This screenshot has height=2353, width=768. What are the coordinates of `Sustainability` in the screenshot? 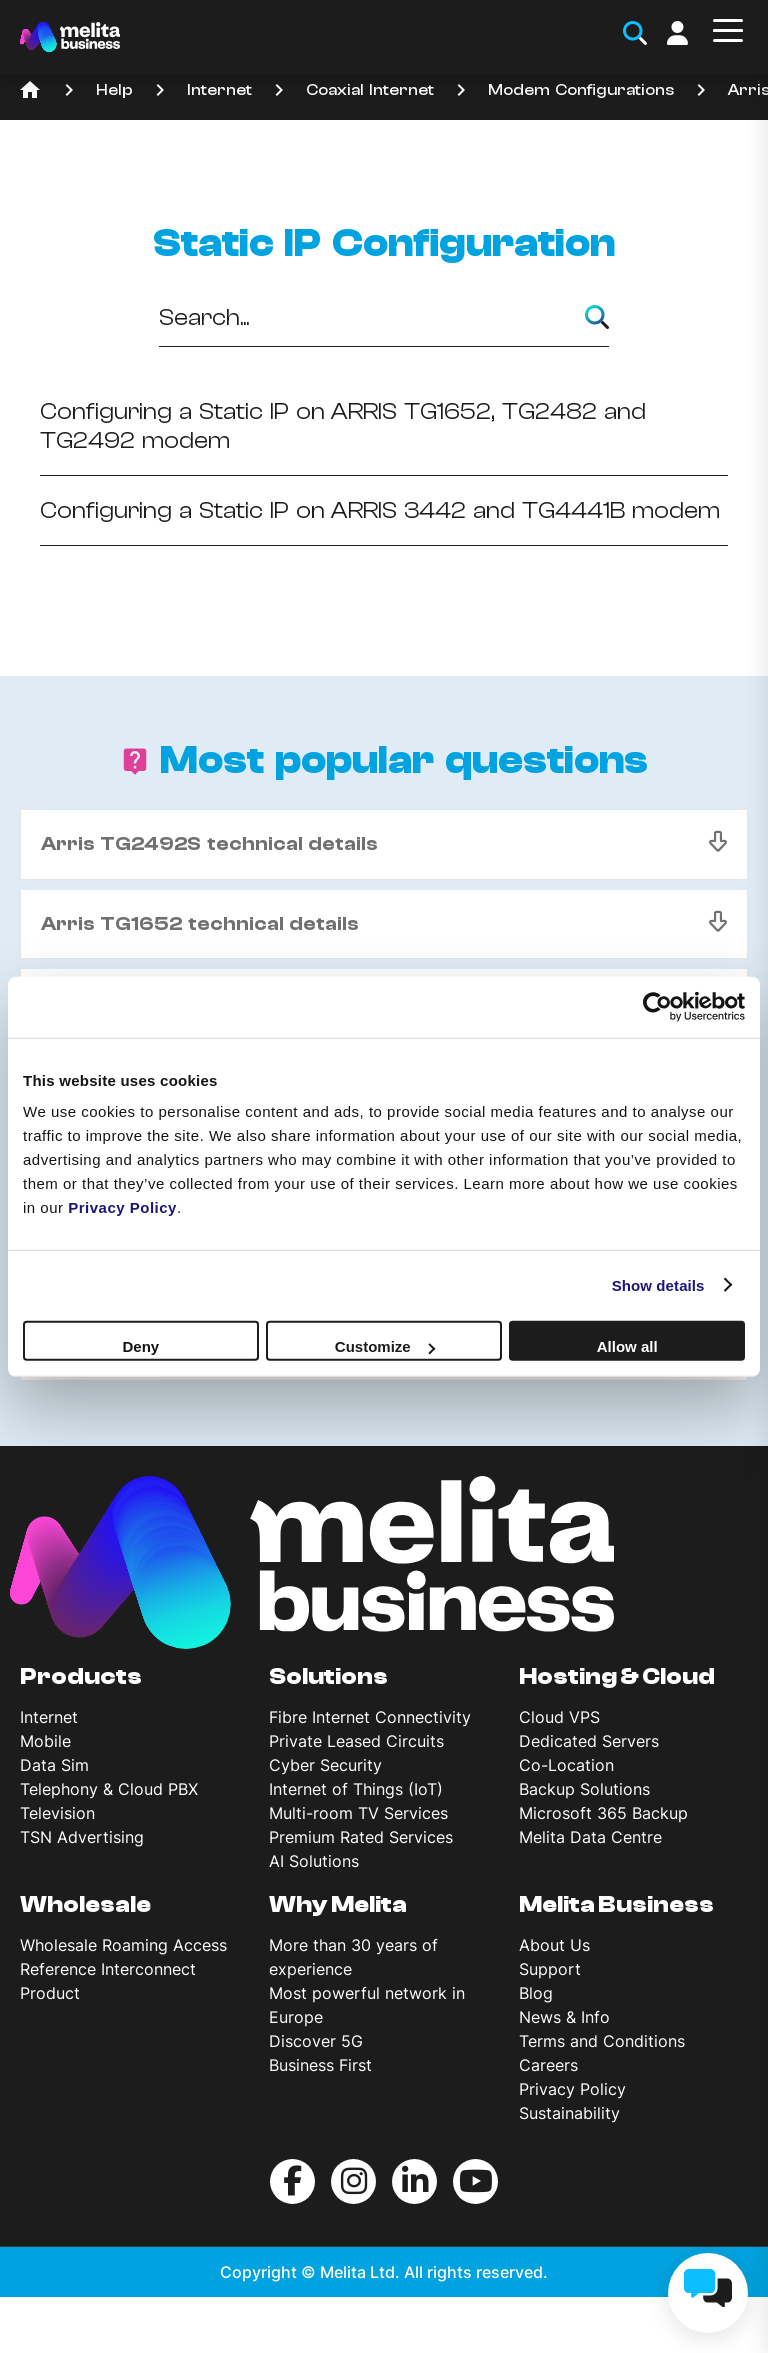 It's located at (569, 2113).